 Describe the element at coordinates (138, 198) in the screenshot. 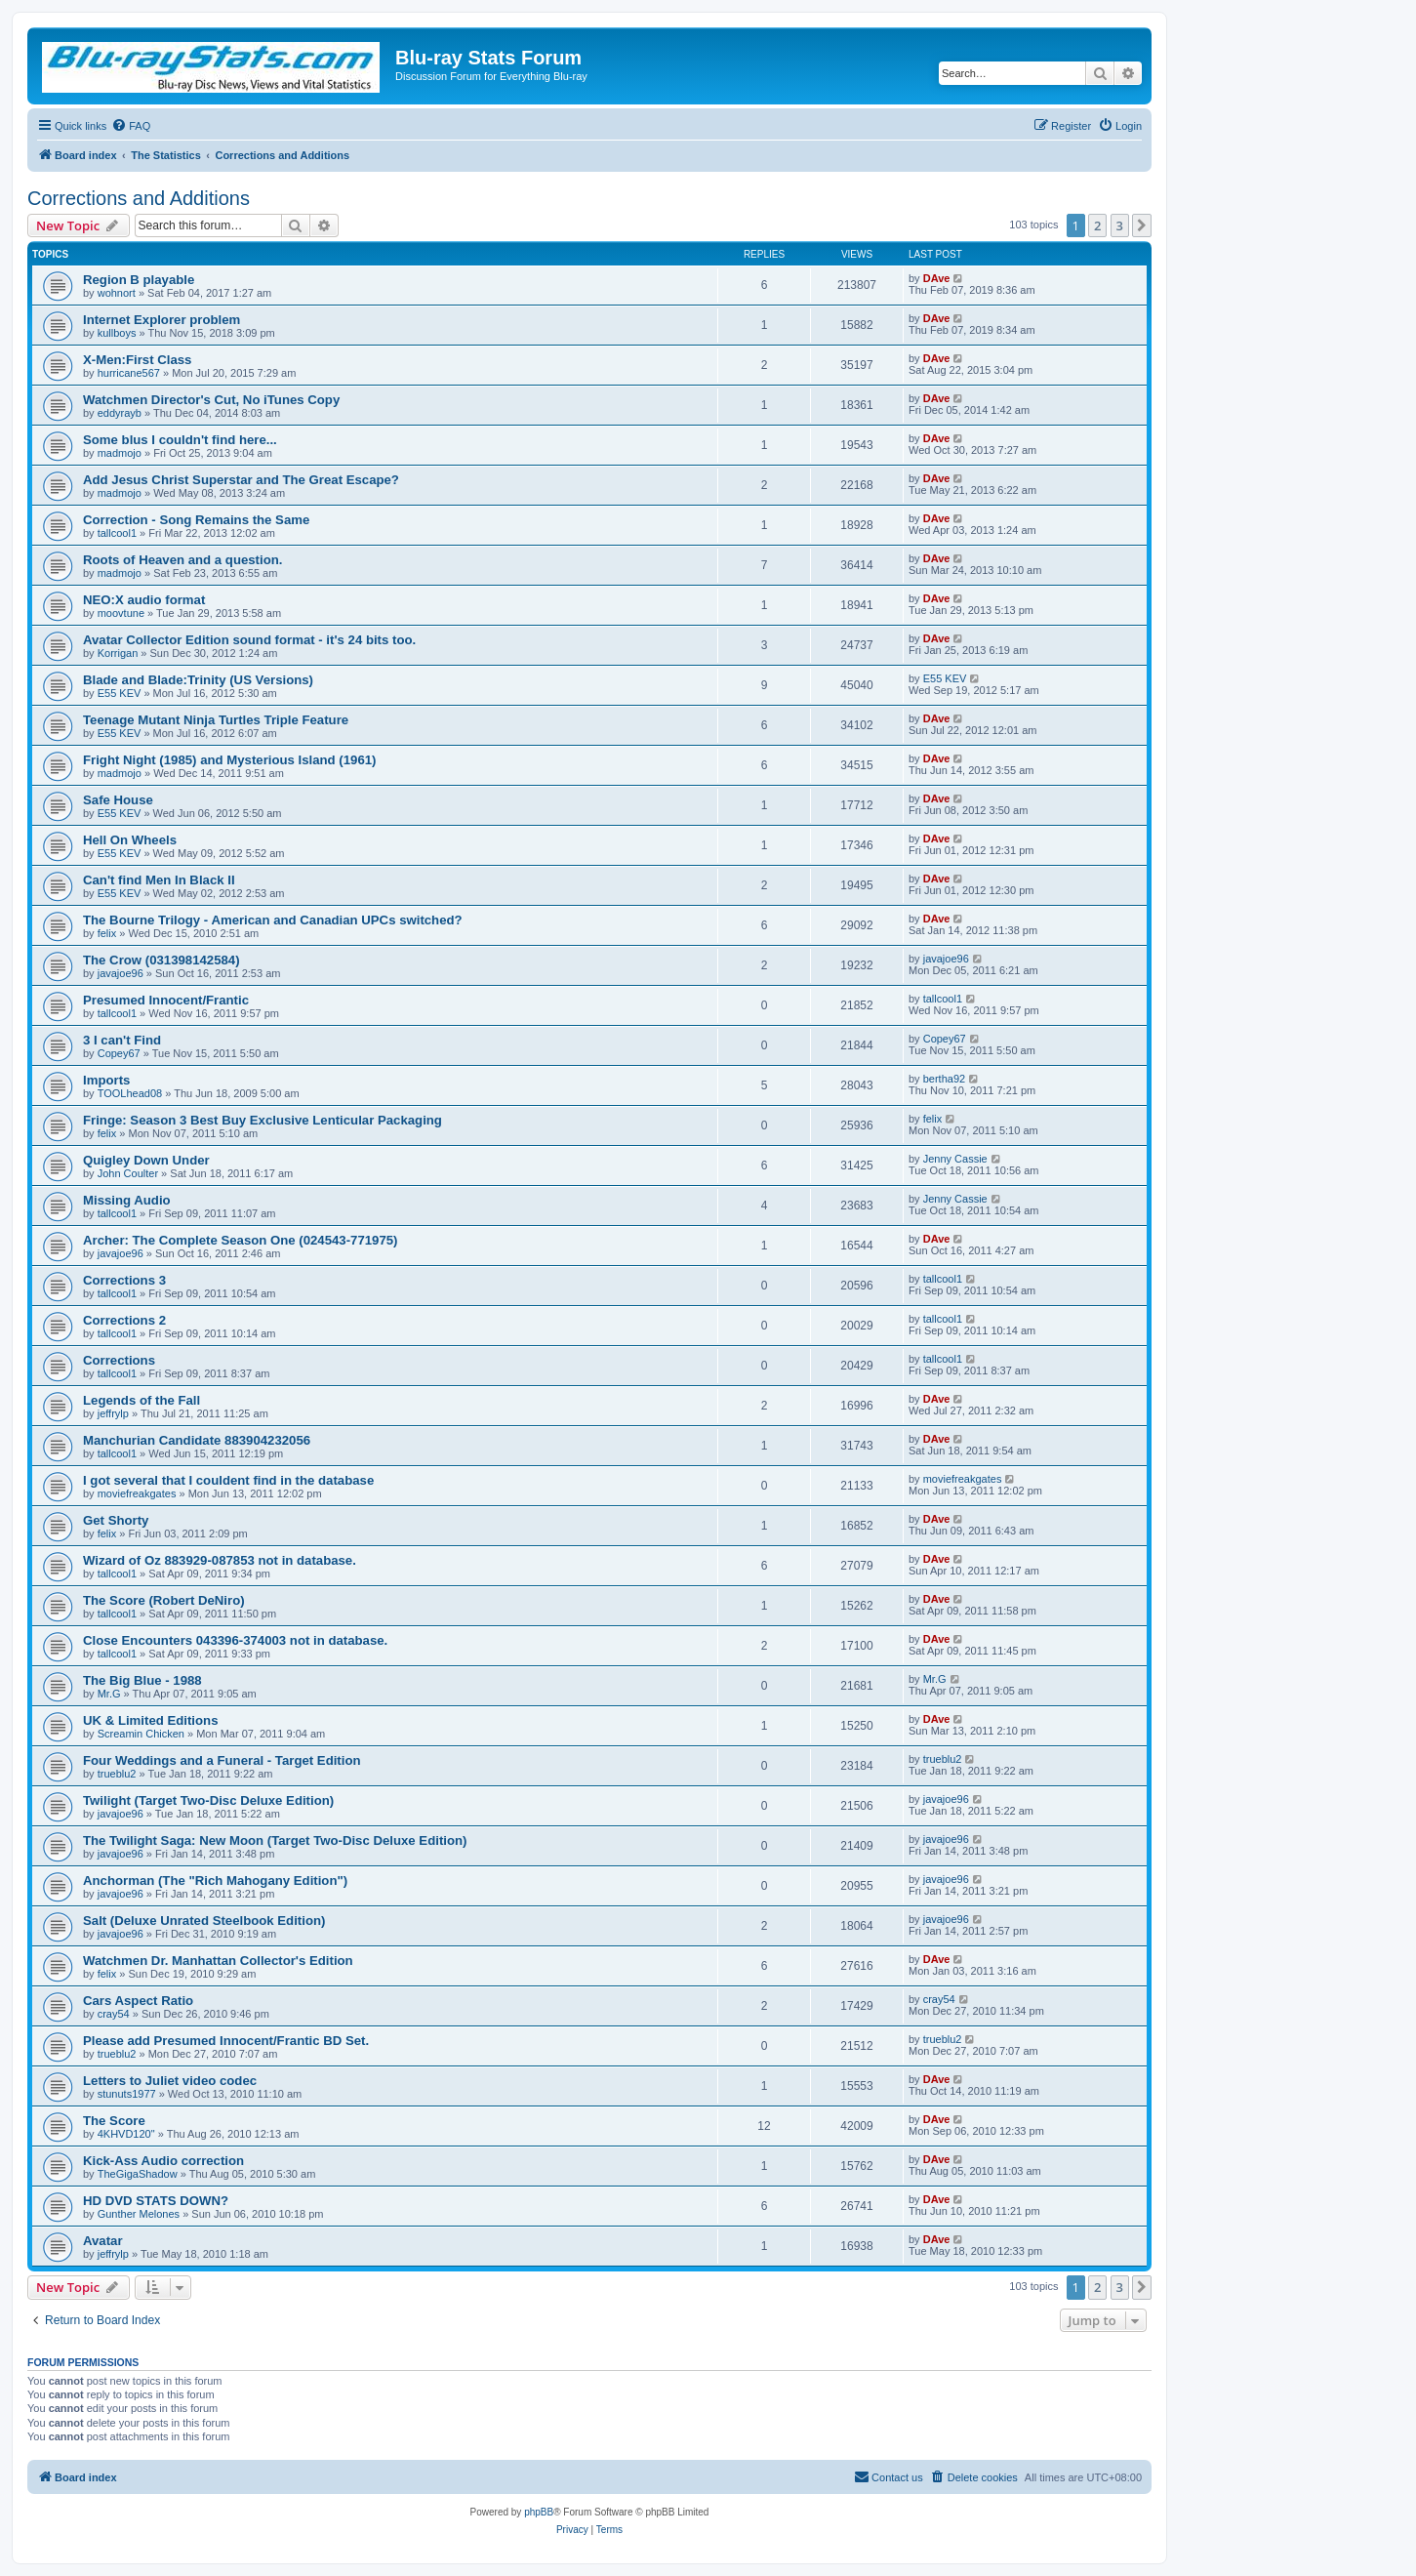

I see `Corrections and Additions` at that location.